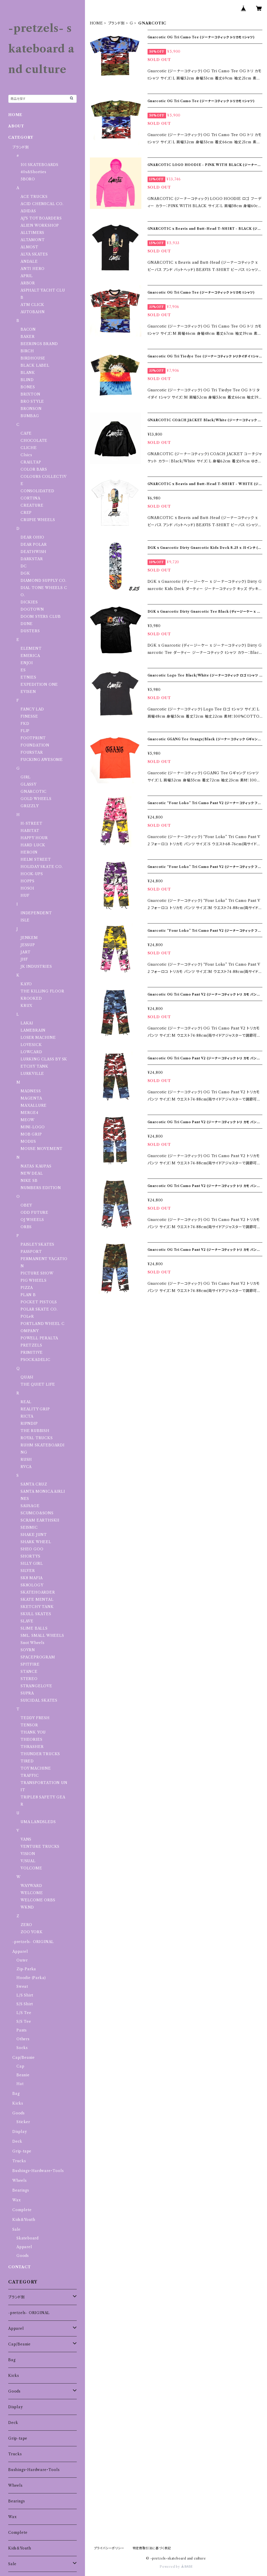 The width and height of the screenshot is (267, 2576). I want to click on Grip-tape, so click(21, 2151).